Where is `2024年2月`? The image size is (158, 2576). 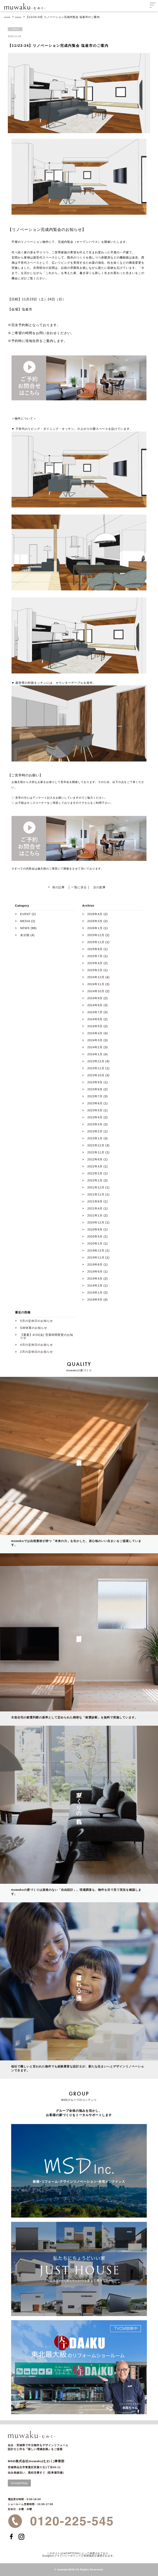 2024年2月 is located at coordinates (95, 1047).